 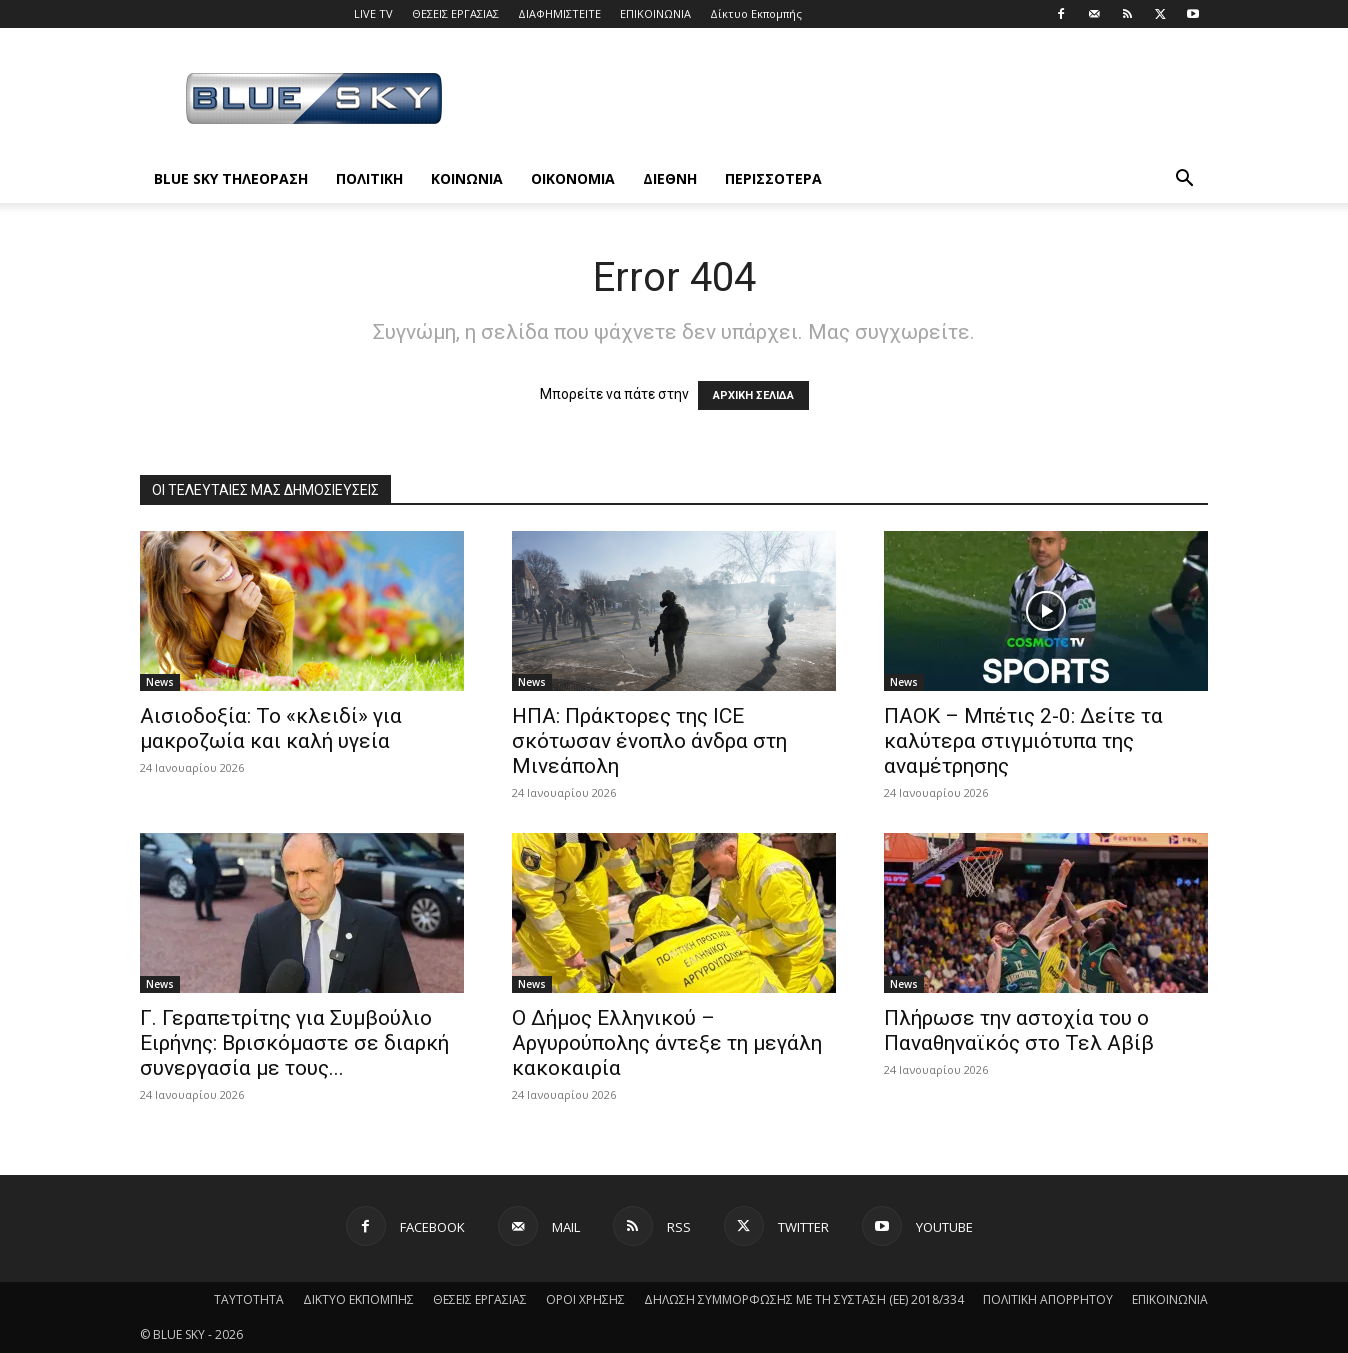 What do you see at coordinates (455, 13) in the screenshot?
I see `ΘΕΣΕΙΣ ΕΡΓΑΣΙΑΣ` at bounding box center [455, 13].